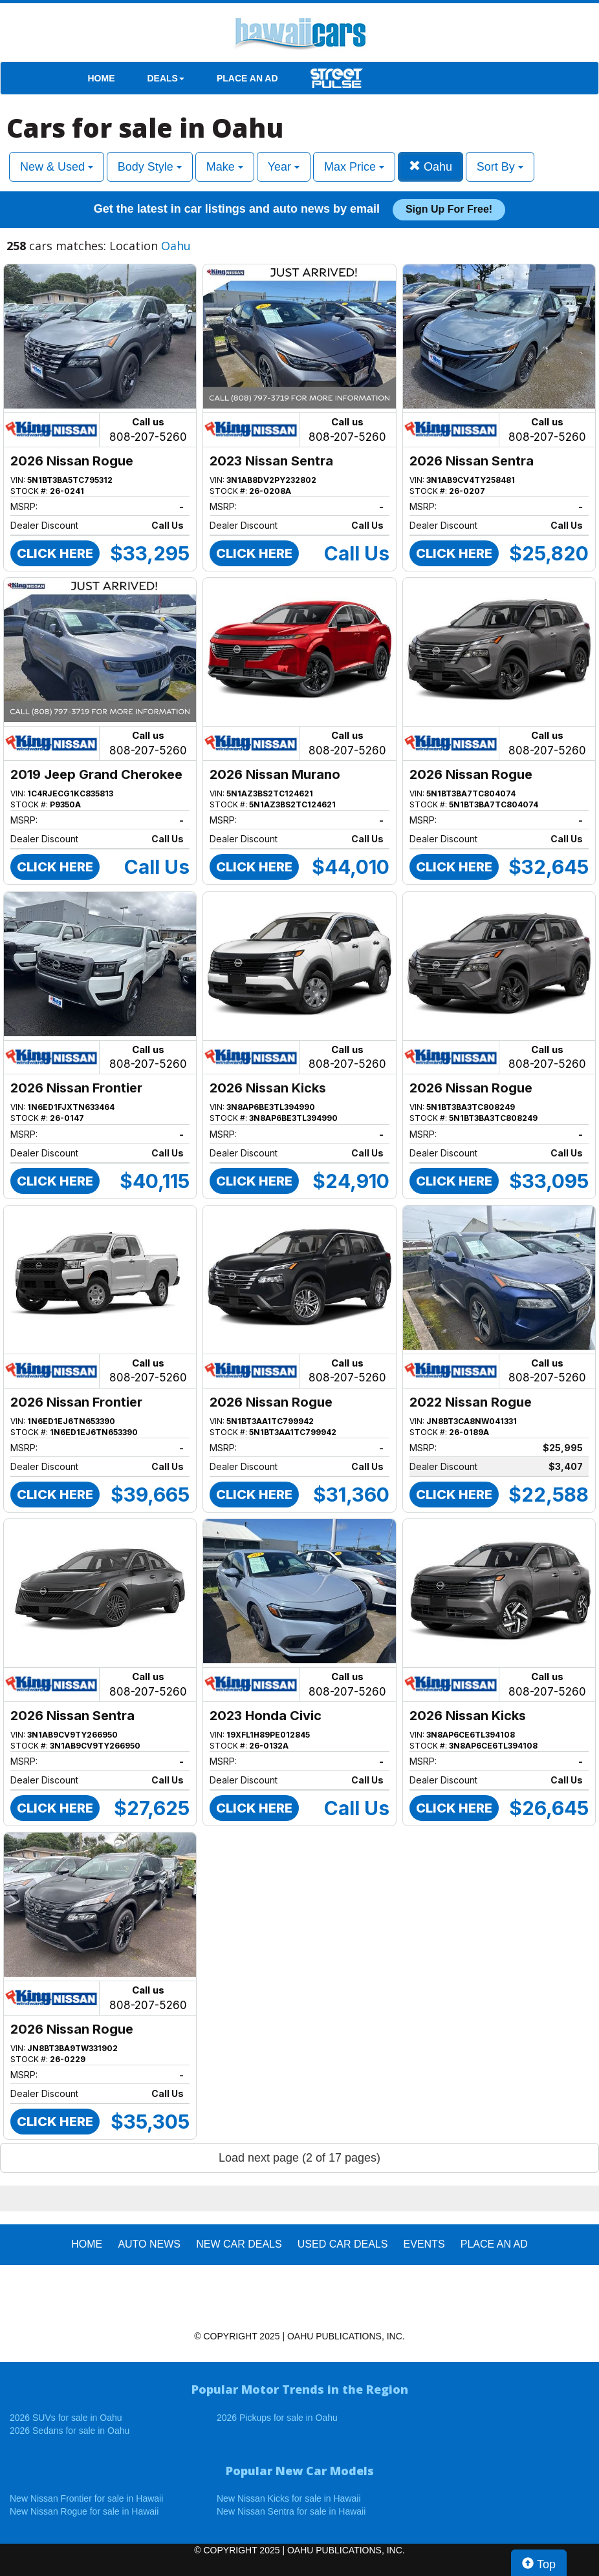  I want to click on New Nissan Frontier for sale in Hawaii, so click(86, 2498).